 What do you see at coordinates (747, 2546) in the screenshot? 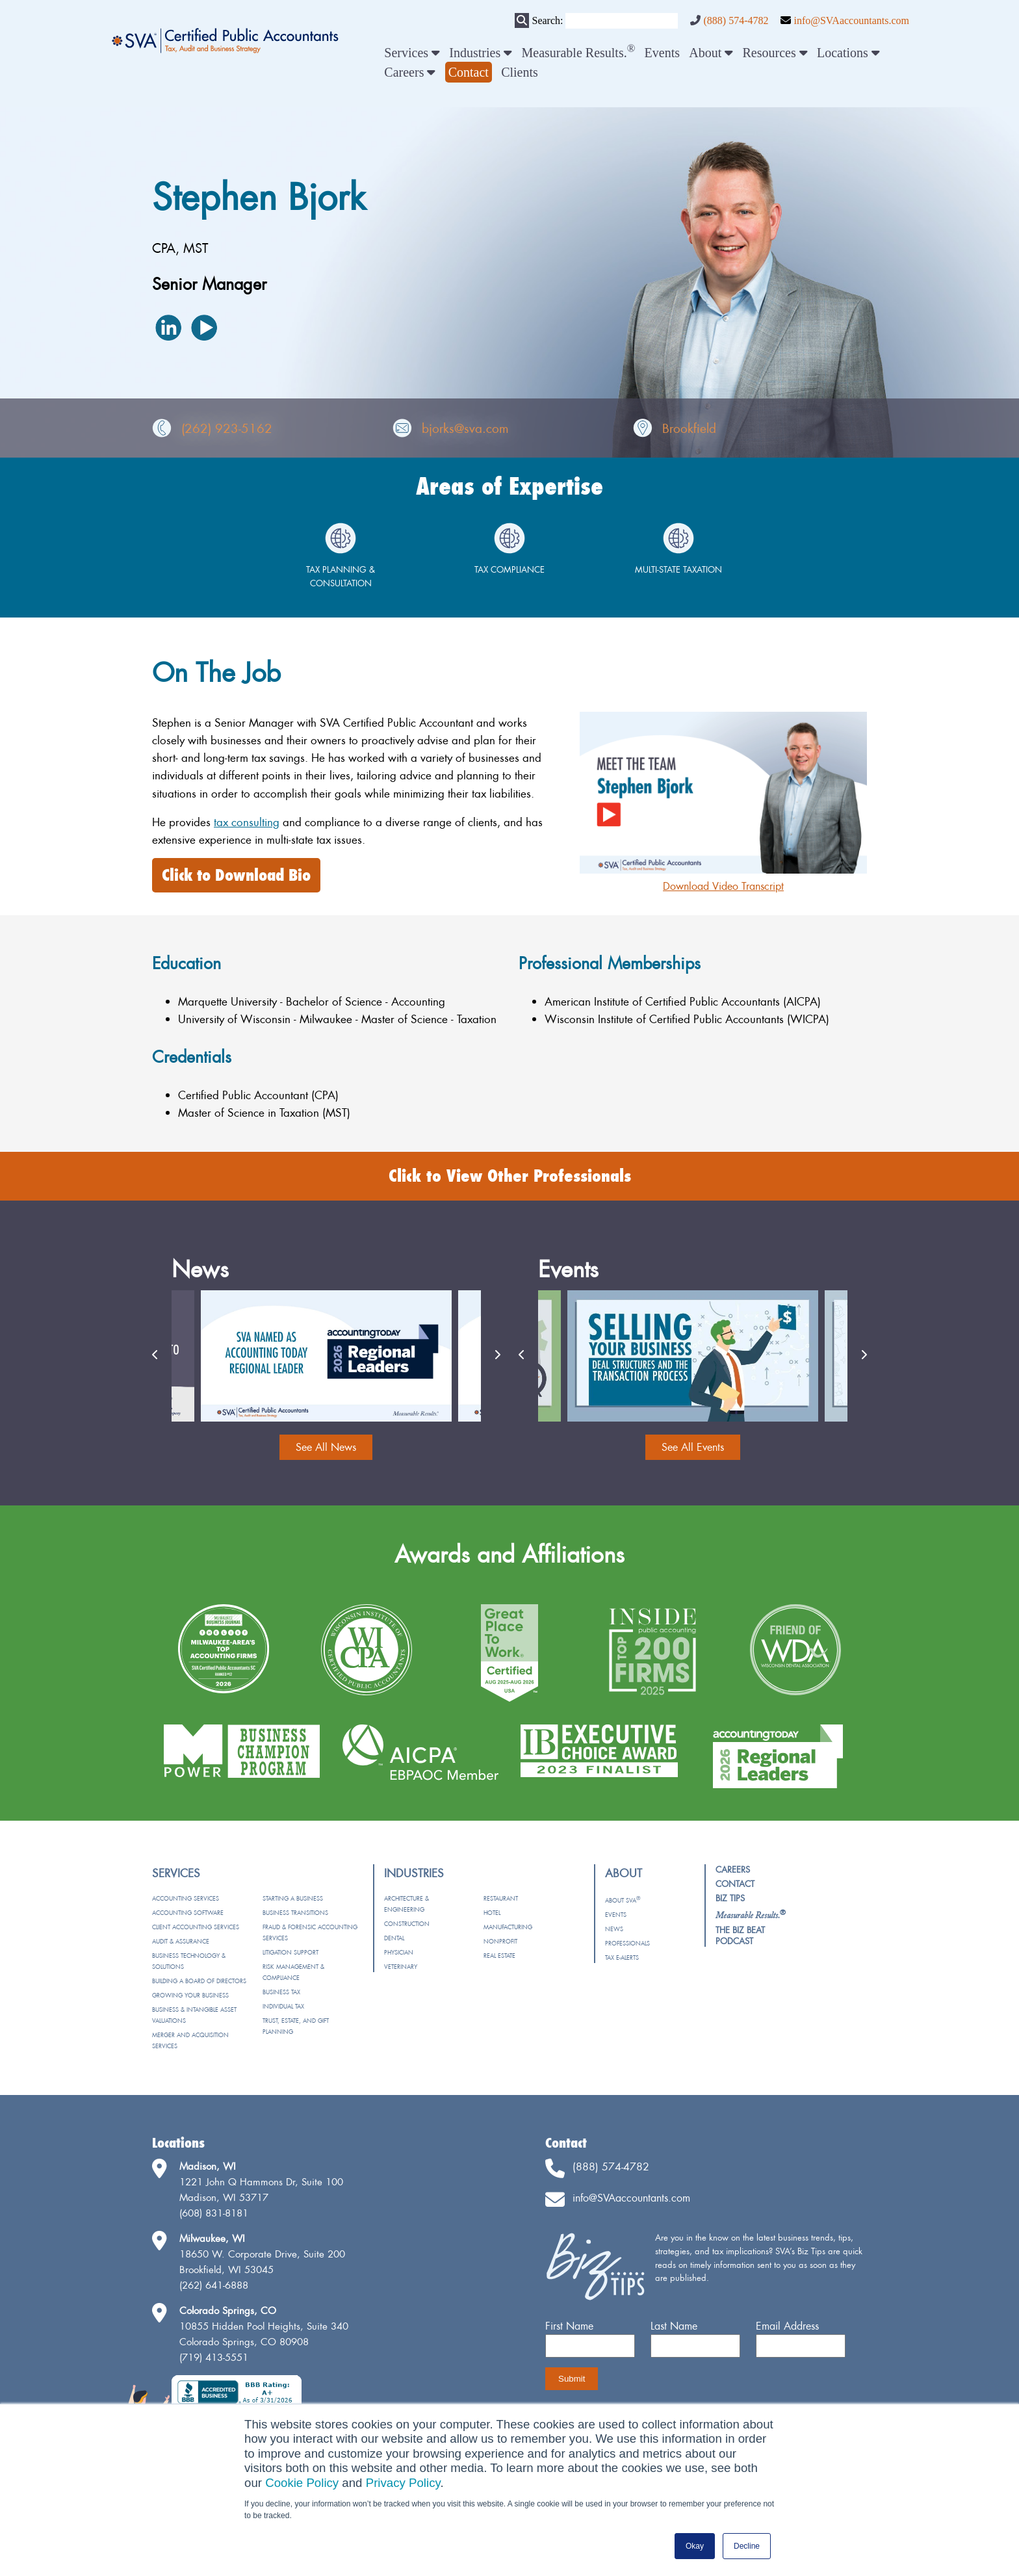
I see `Decline [button]` at bounding box center [747, 2546].